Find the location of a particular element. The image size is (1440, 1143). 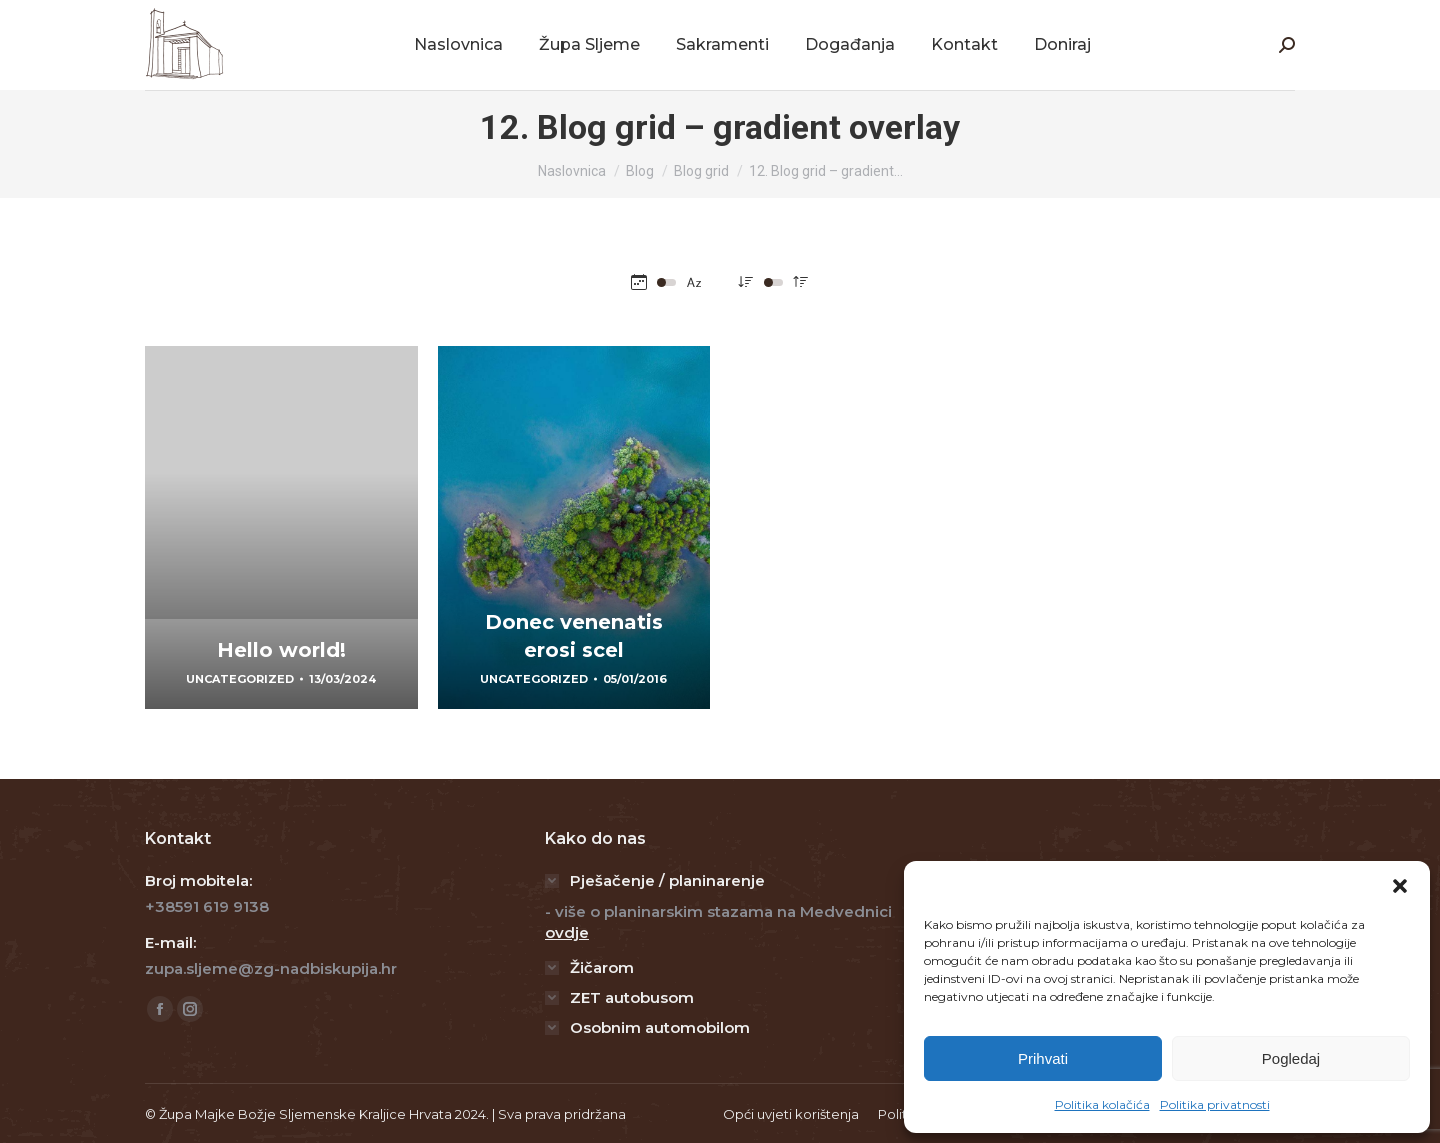

Uncategorized is located at coordinates (240, 679).